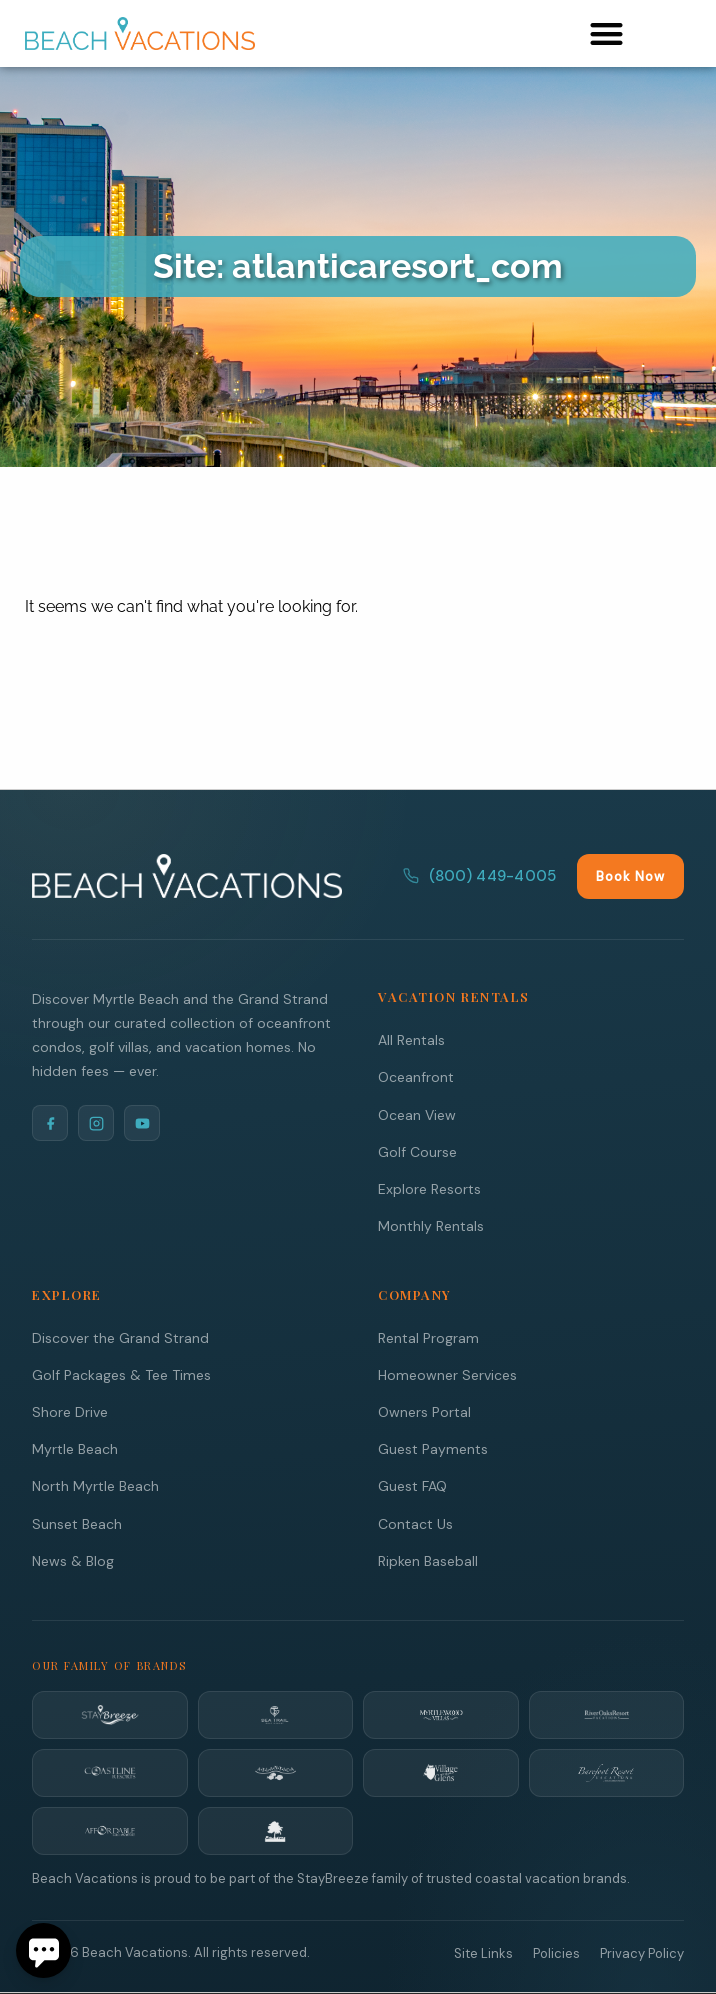 This screenshot has width=716, height=1994. I want to click on [Instagram], so click(96, 1123).